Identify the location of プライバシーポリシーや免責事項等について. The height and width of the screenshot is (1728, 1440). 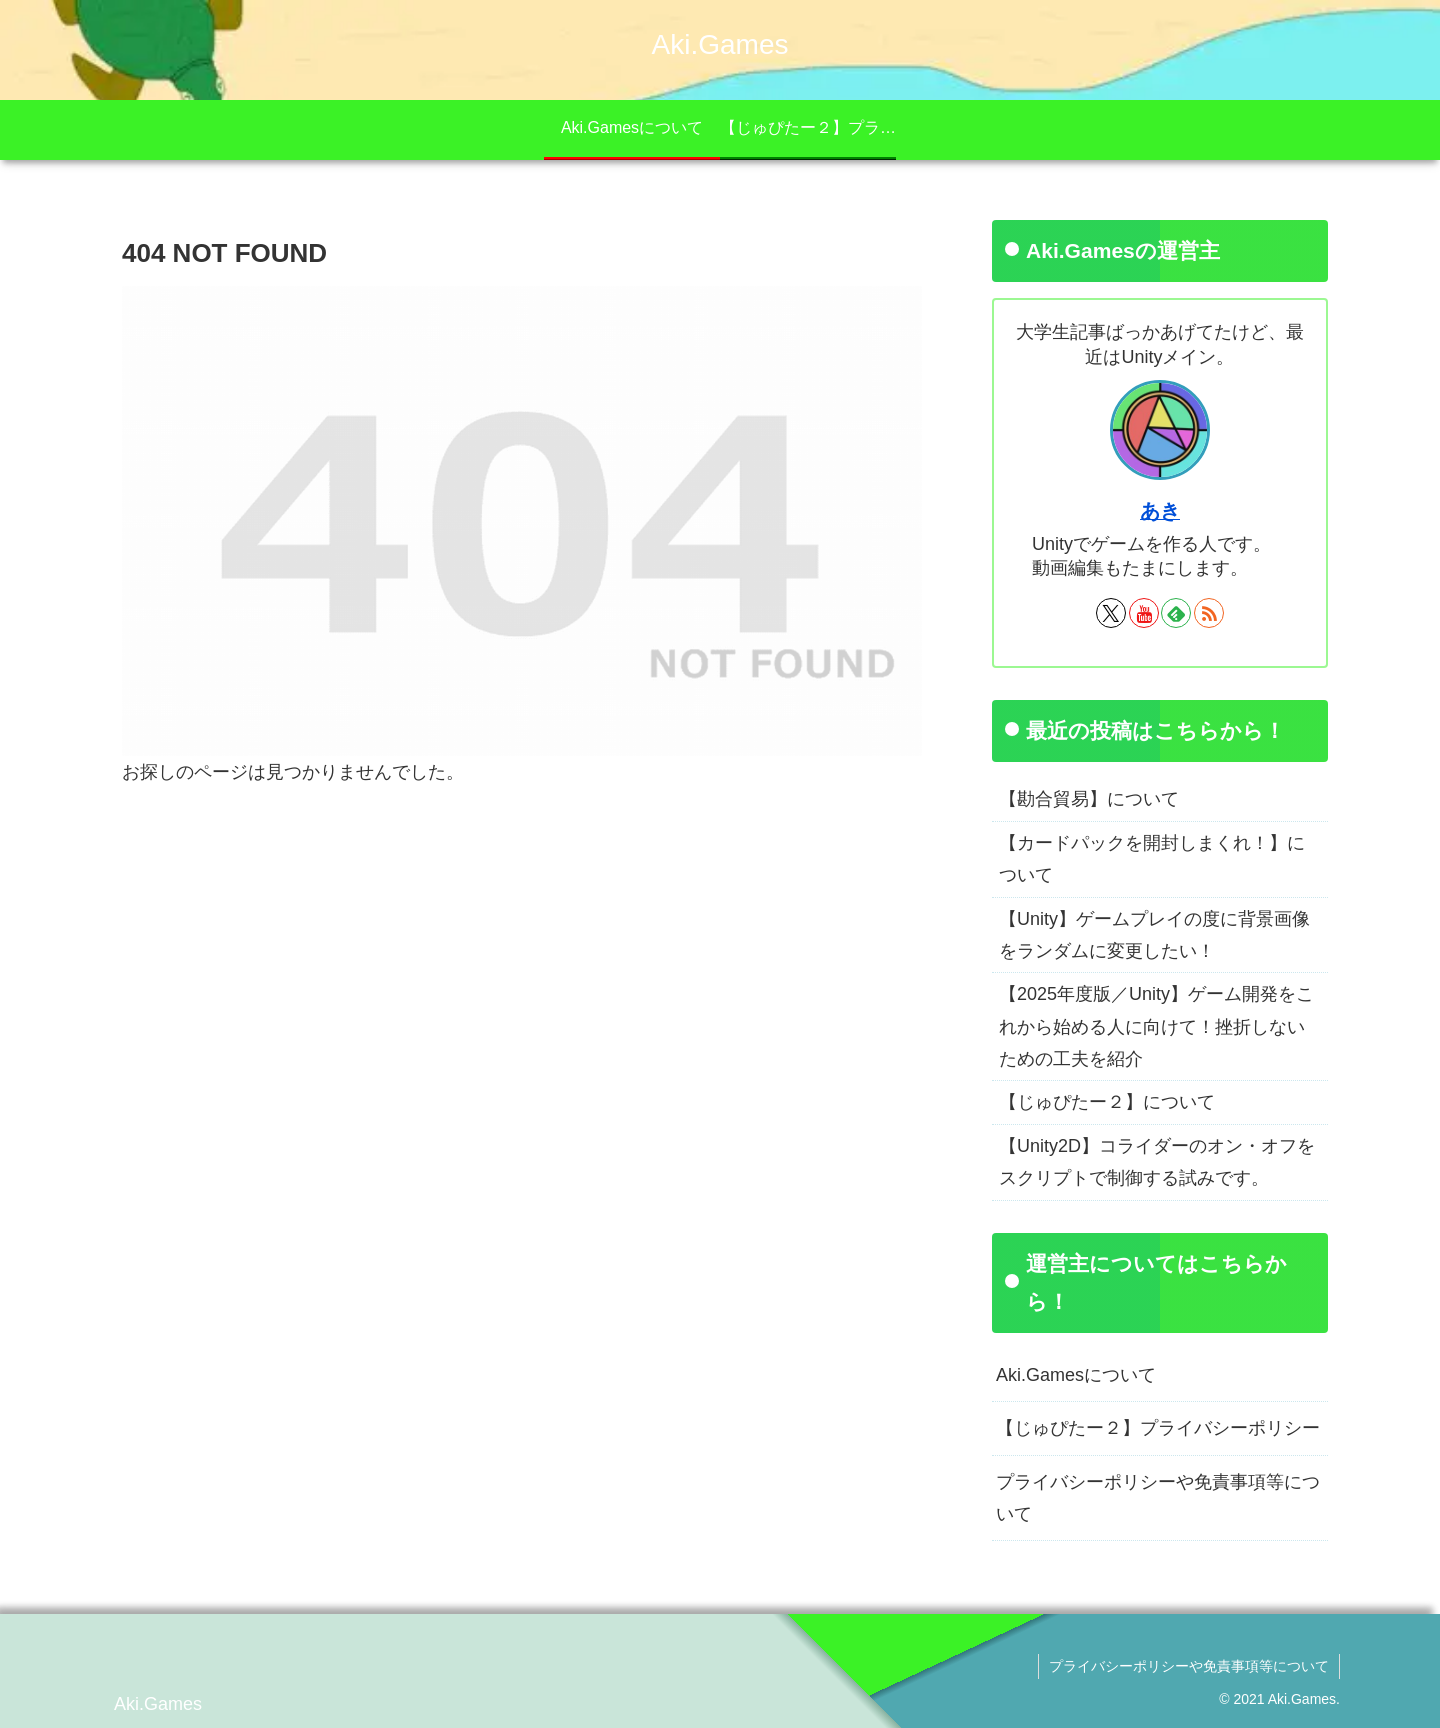
(1158, 1498).